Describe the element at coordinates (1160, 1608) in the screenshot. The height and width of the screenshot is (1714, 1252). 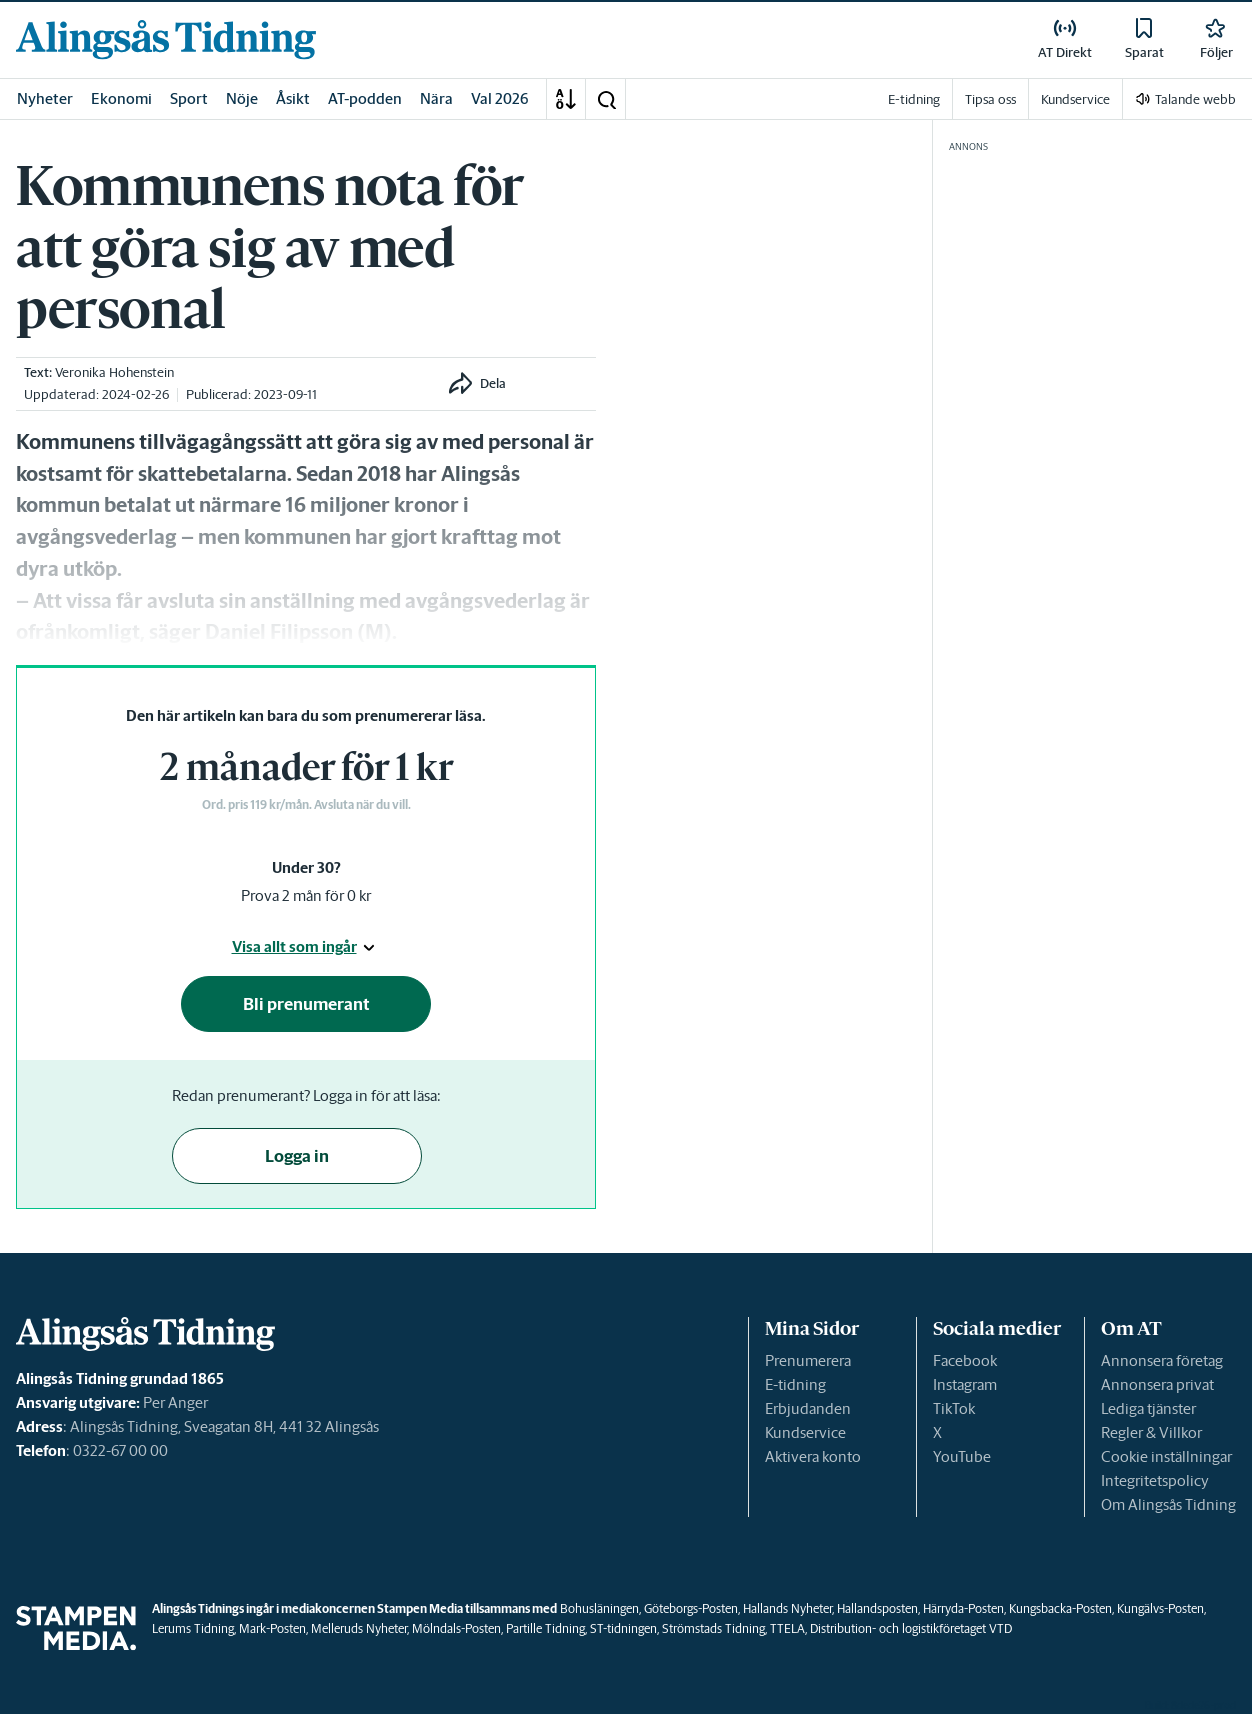
I see `Kungälvs-Posten` at that location.